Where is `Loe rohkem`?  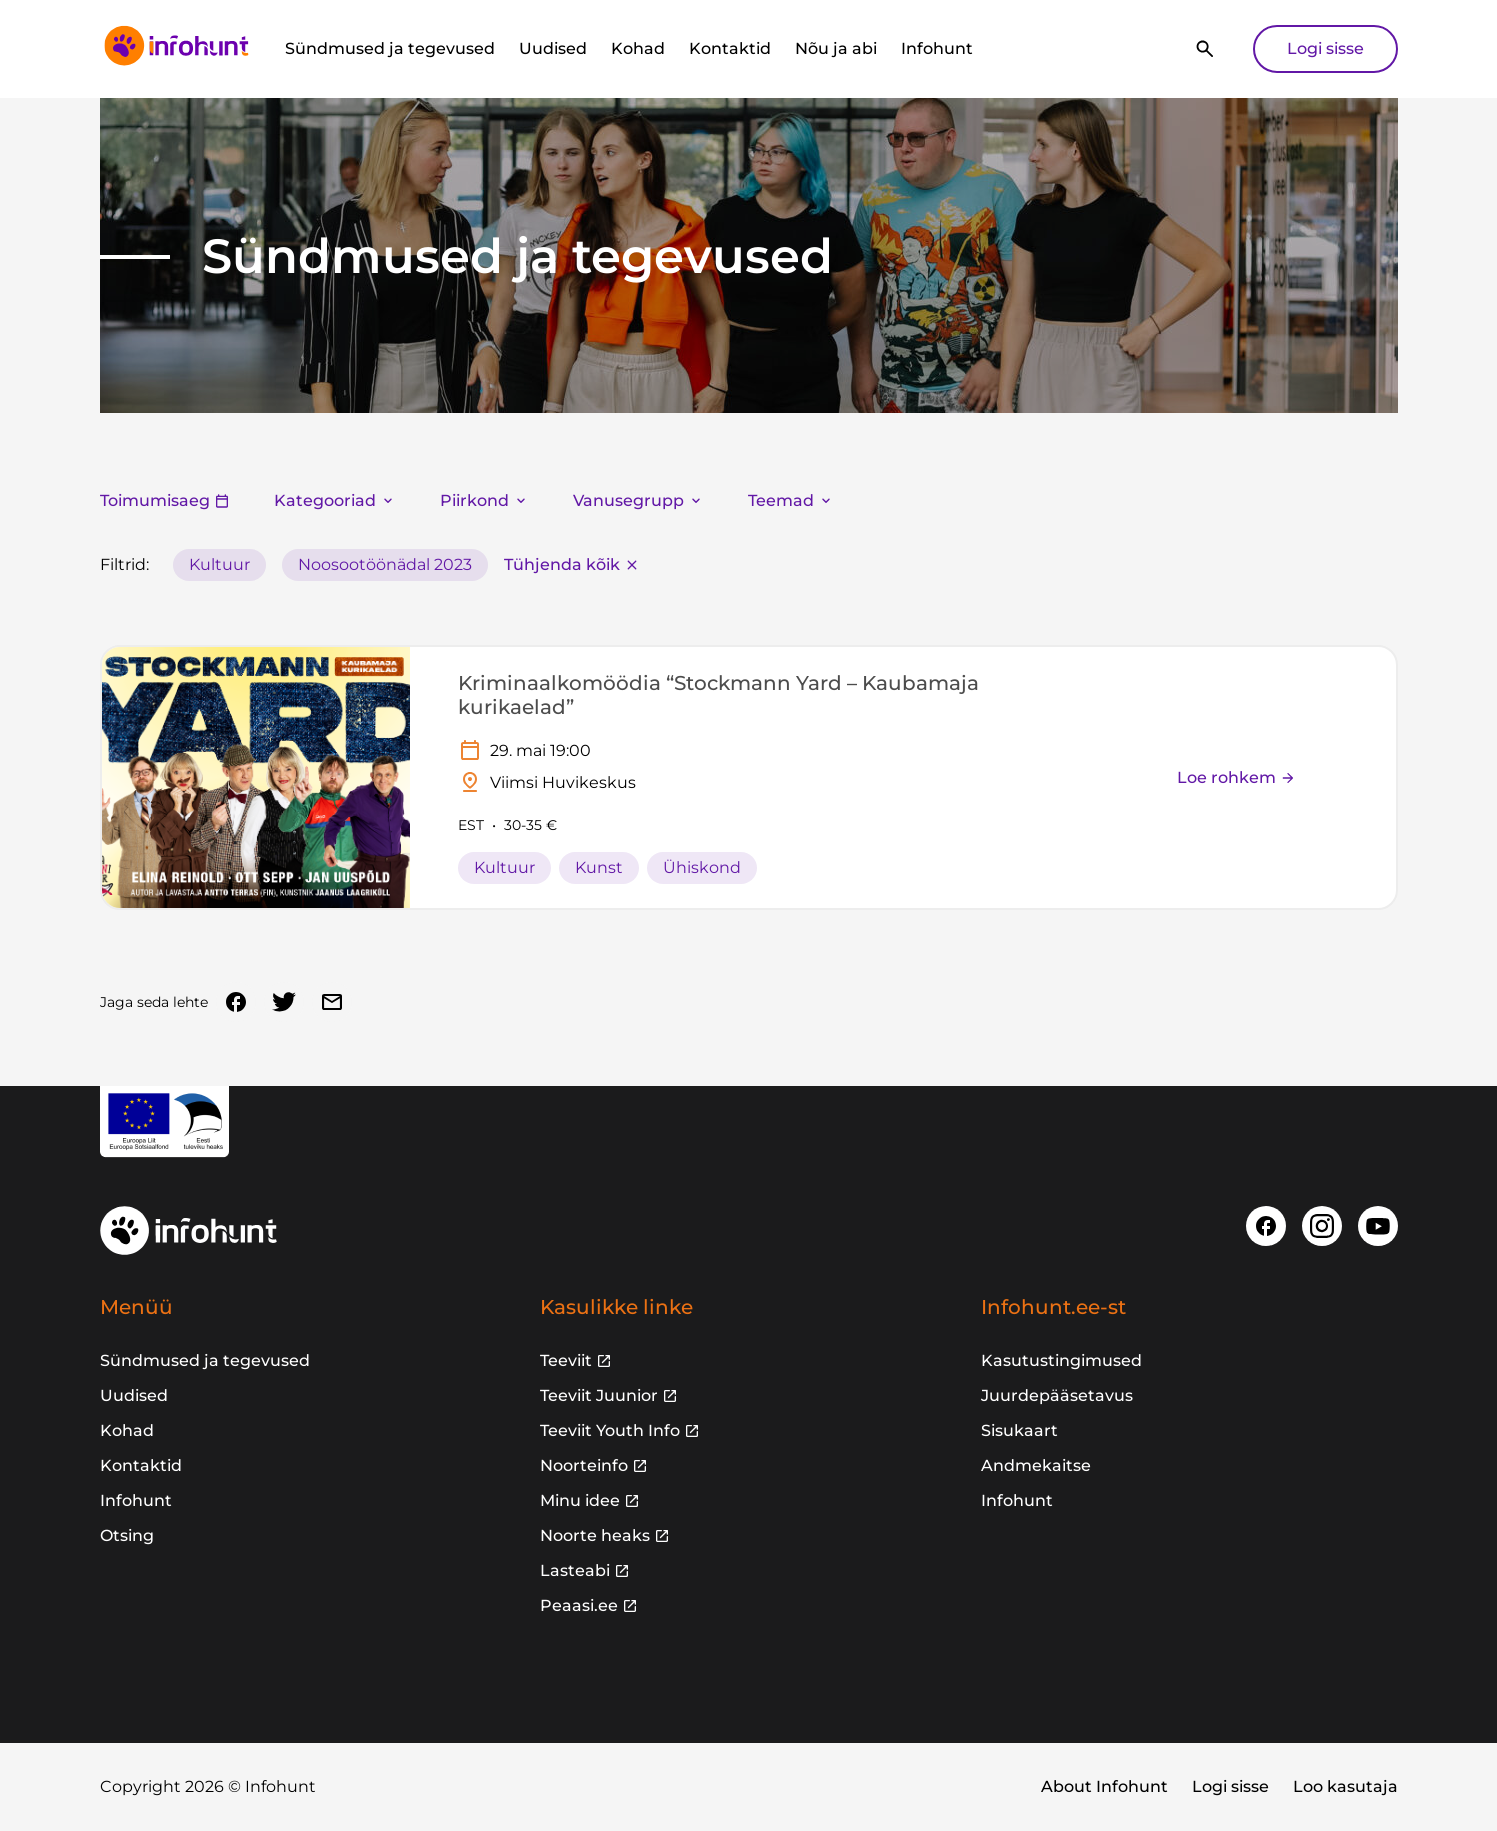 Loe rohkem is located at coordinates (1236, 777).